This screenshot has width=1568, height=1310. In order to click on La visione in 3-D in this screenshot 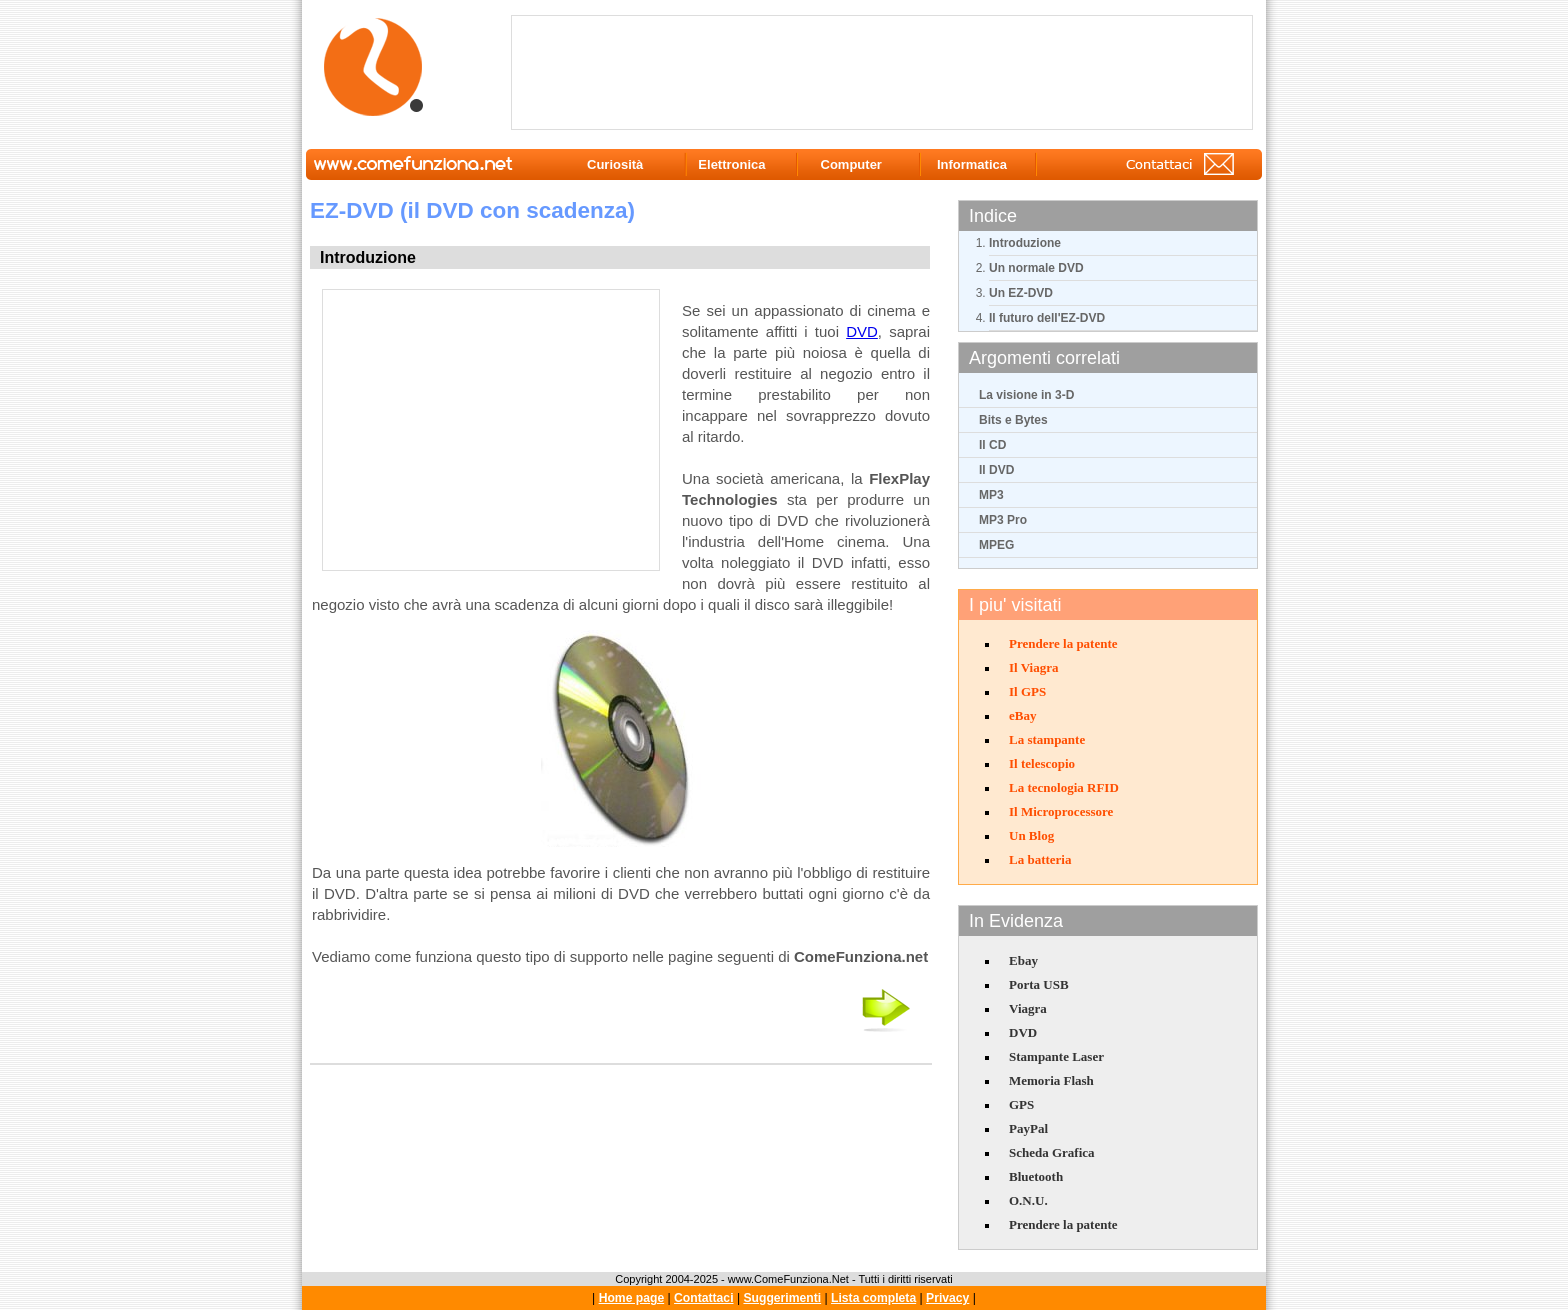, I will do `click(1026, 395)`.